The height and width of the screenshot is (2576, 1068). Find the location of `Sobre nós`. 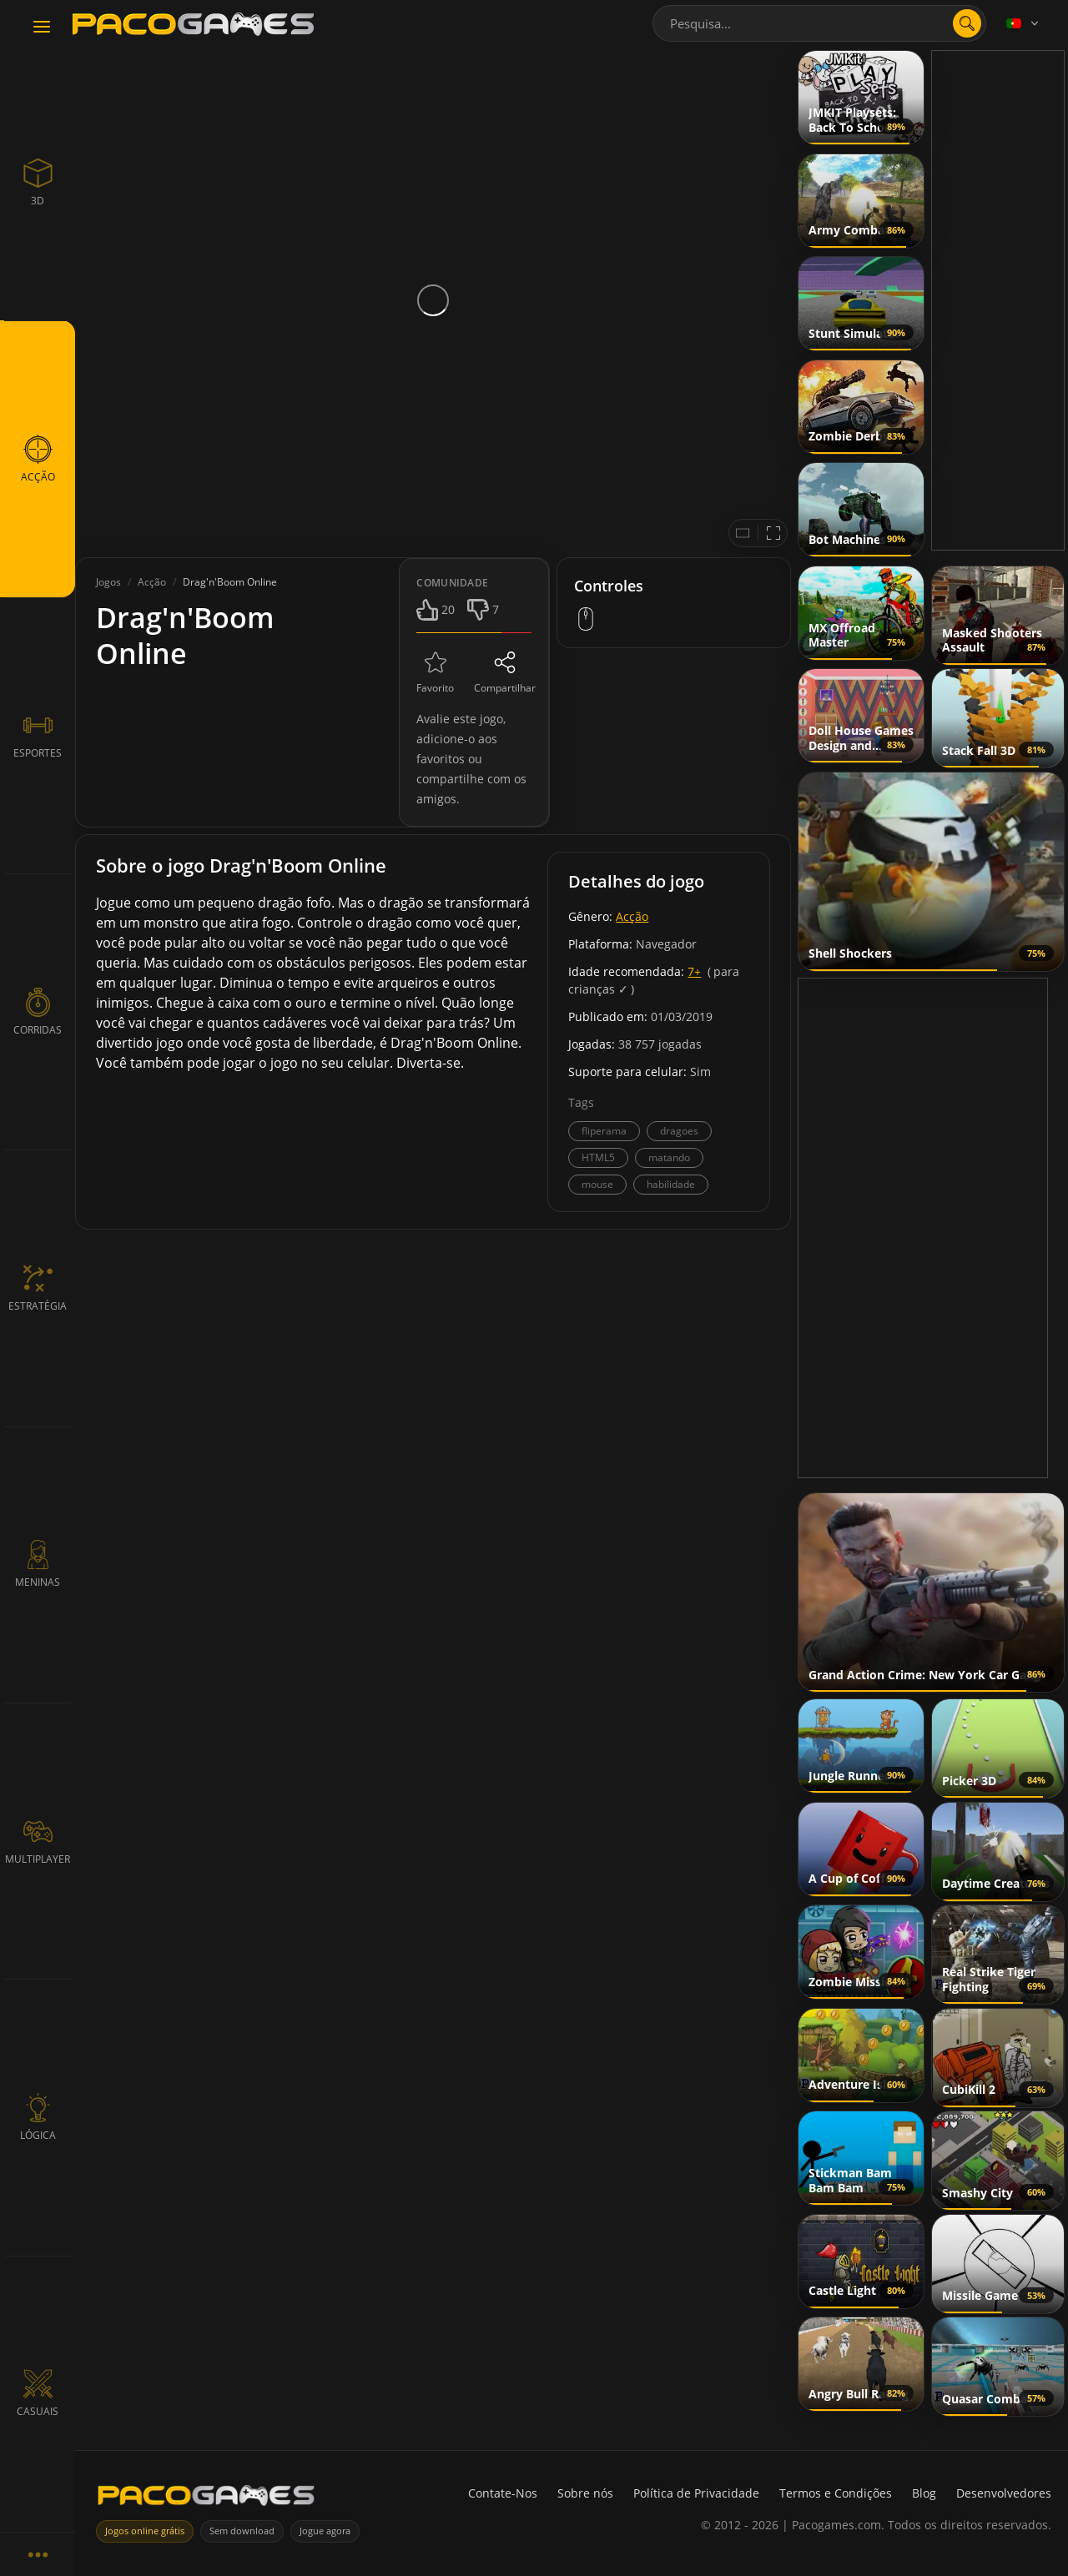

Sobre nós is located at coordinates (585, 2493).